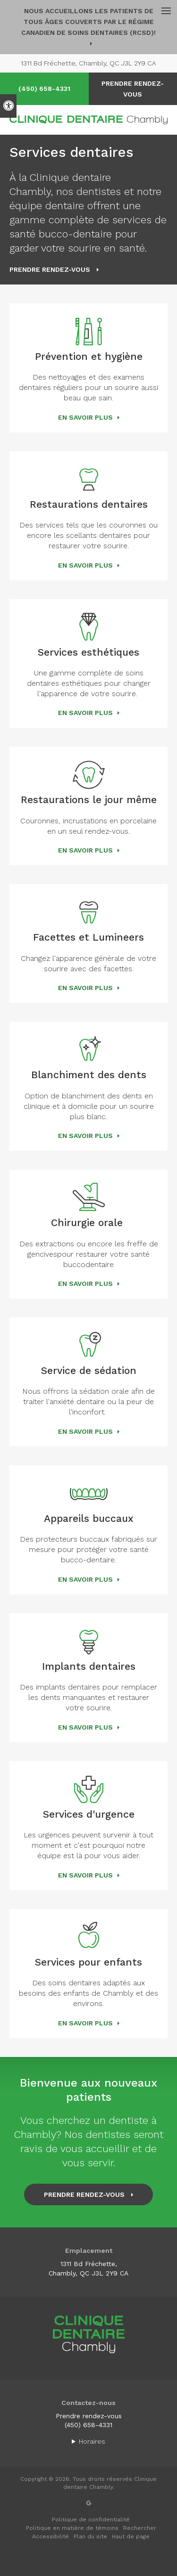 The width and height of the screenshot is (177, 2576). I want to click on Politique de confidentialité, so click(91, 2519).